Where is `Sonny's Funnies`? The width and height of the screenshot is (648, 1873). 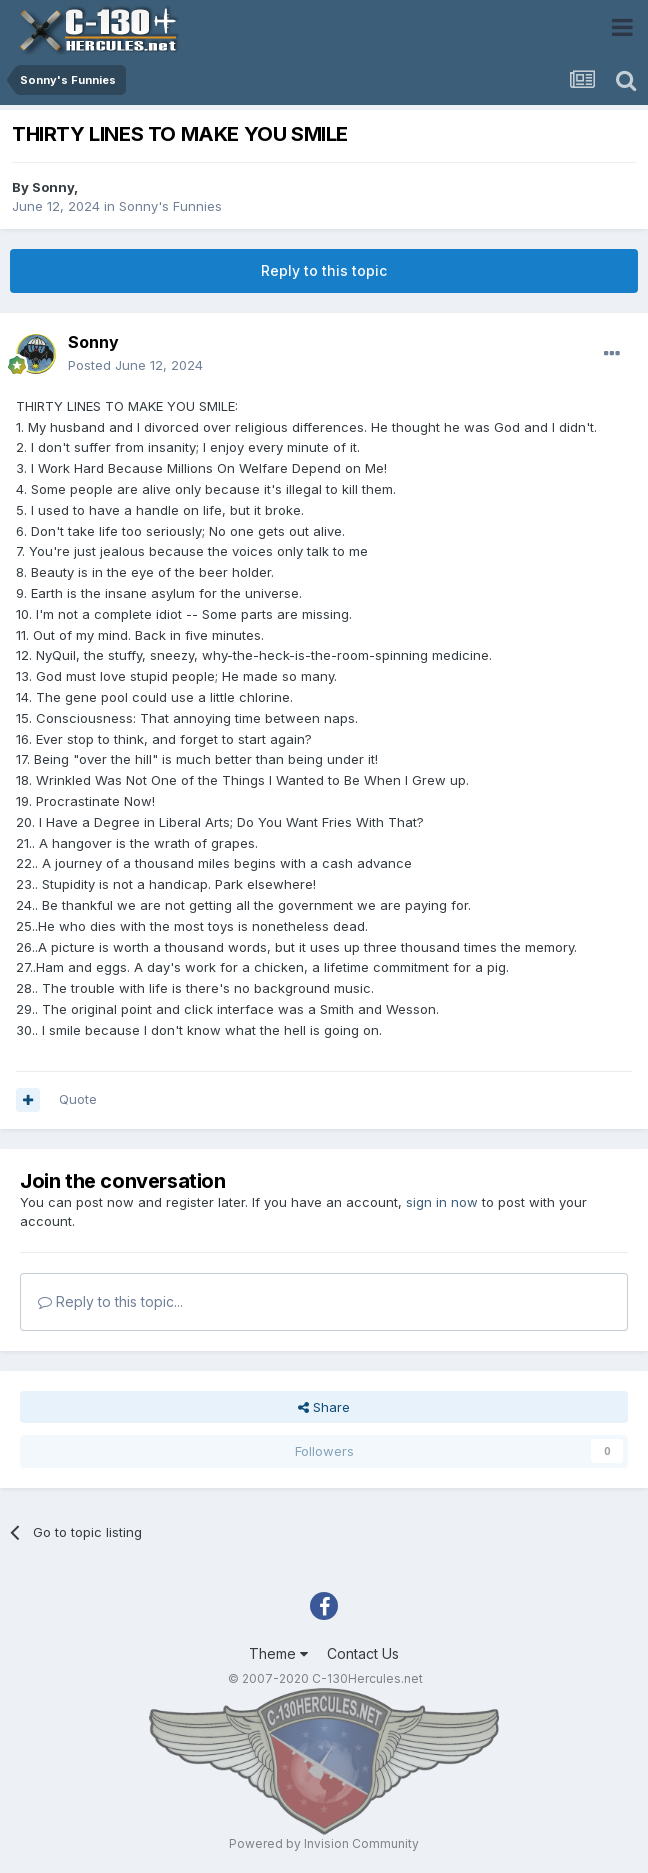 Sonny's Funnies is located at coordinates (170, 206).